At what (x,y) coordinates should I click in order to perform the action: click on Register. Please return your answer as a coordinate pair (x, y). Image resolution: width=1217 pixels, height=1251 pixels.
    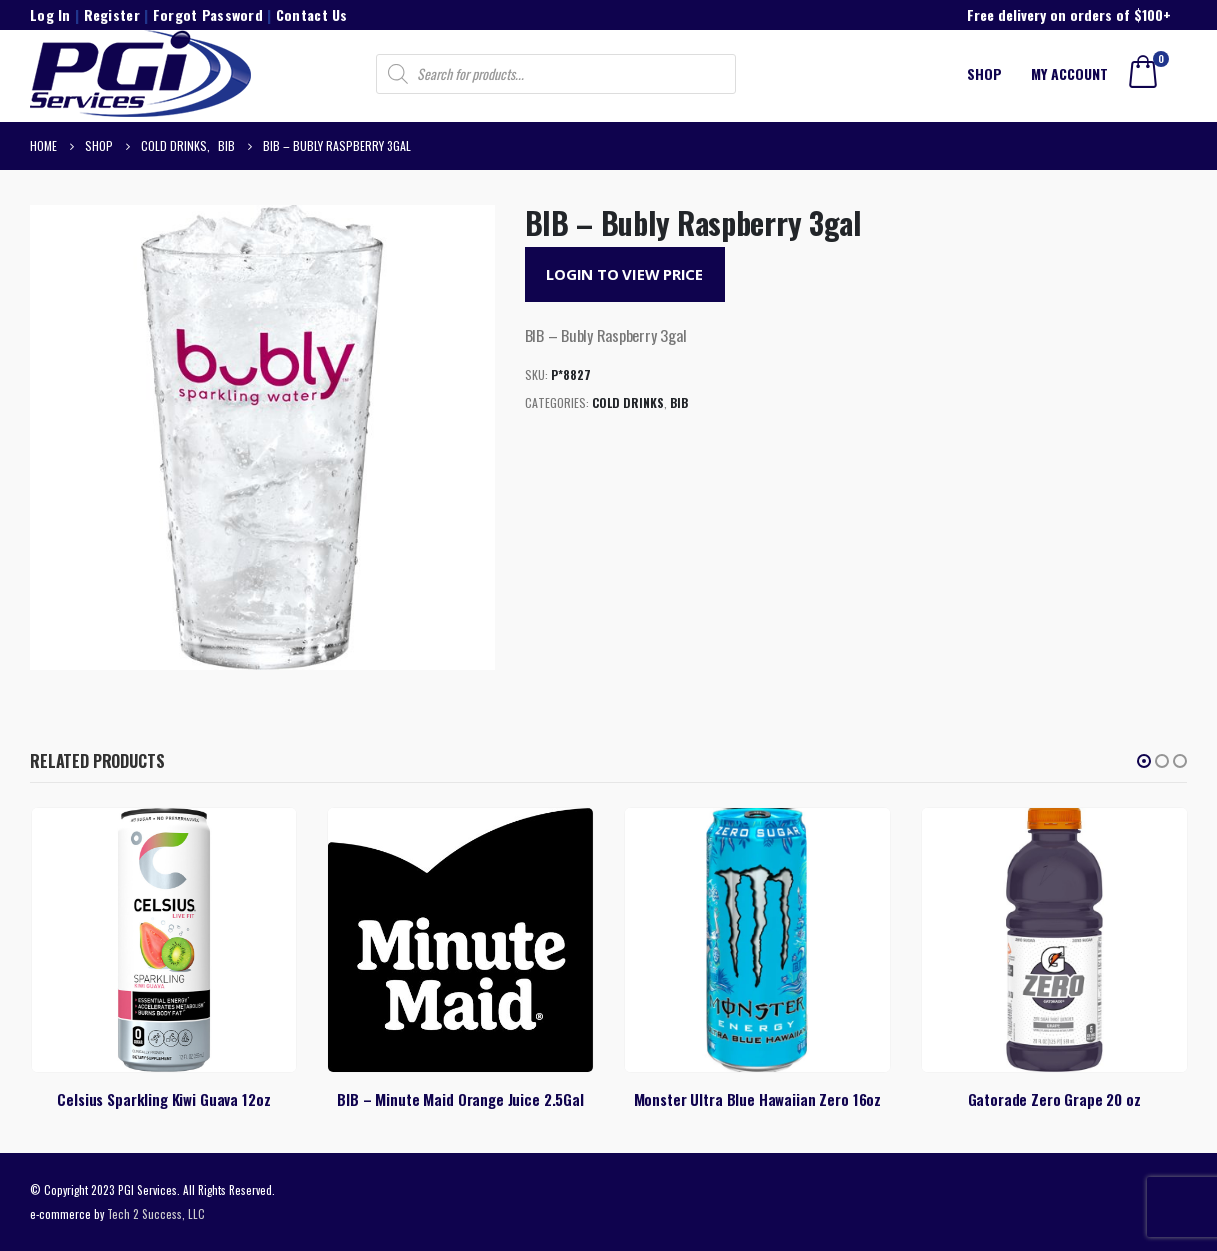
    Looking at the image, I should click on (112, 14).